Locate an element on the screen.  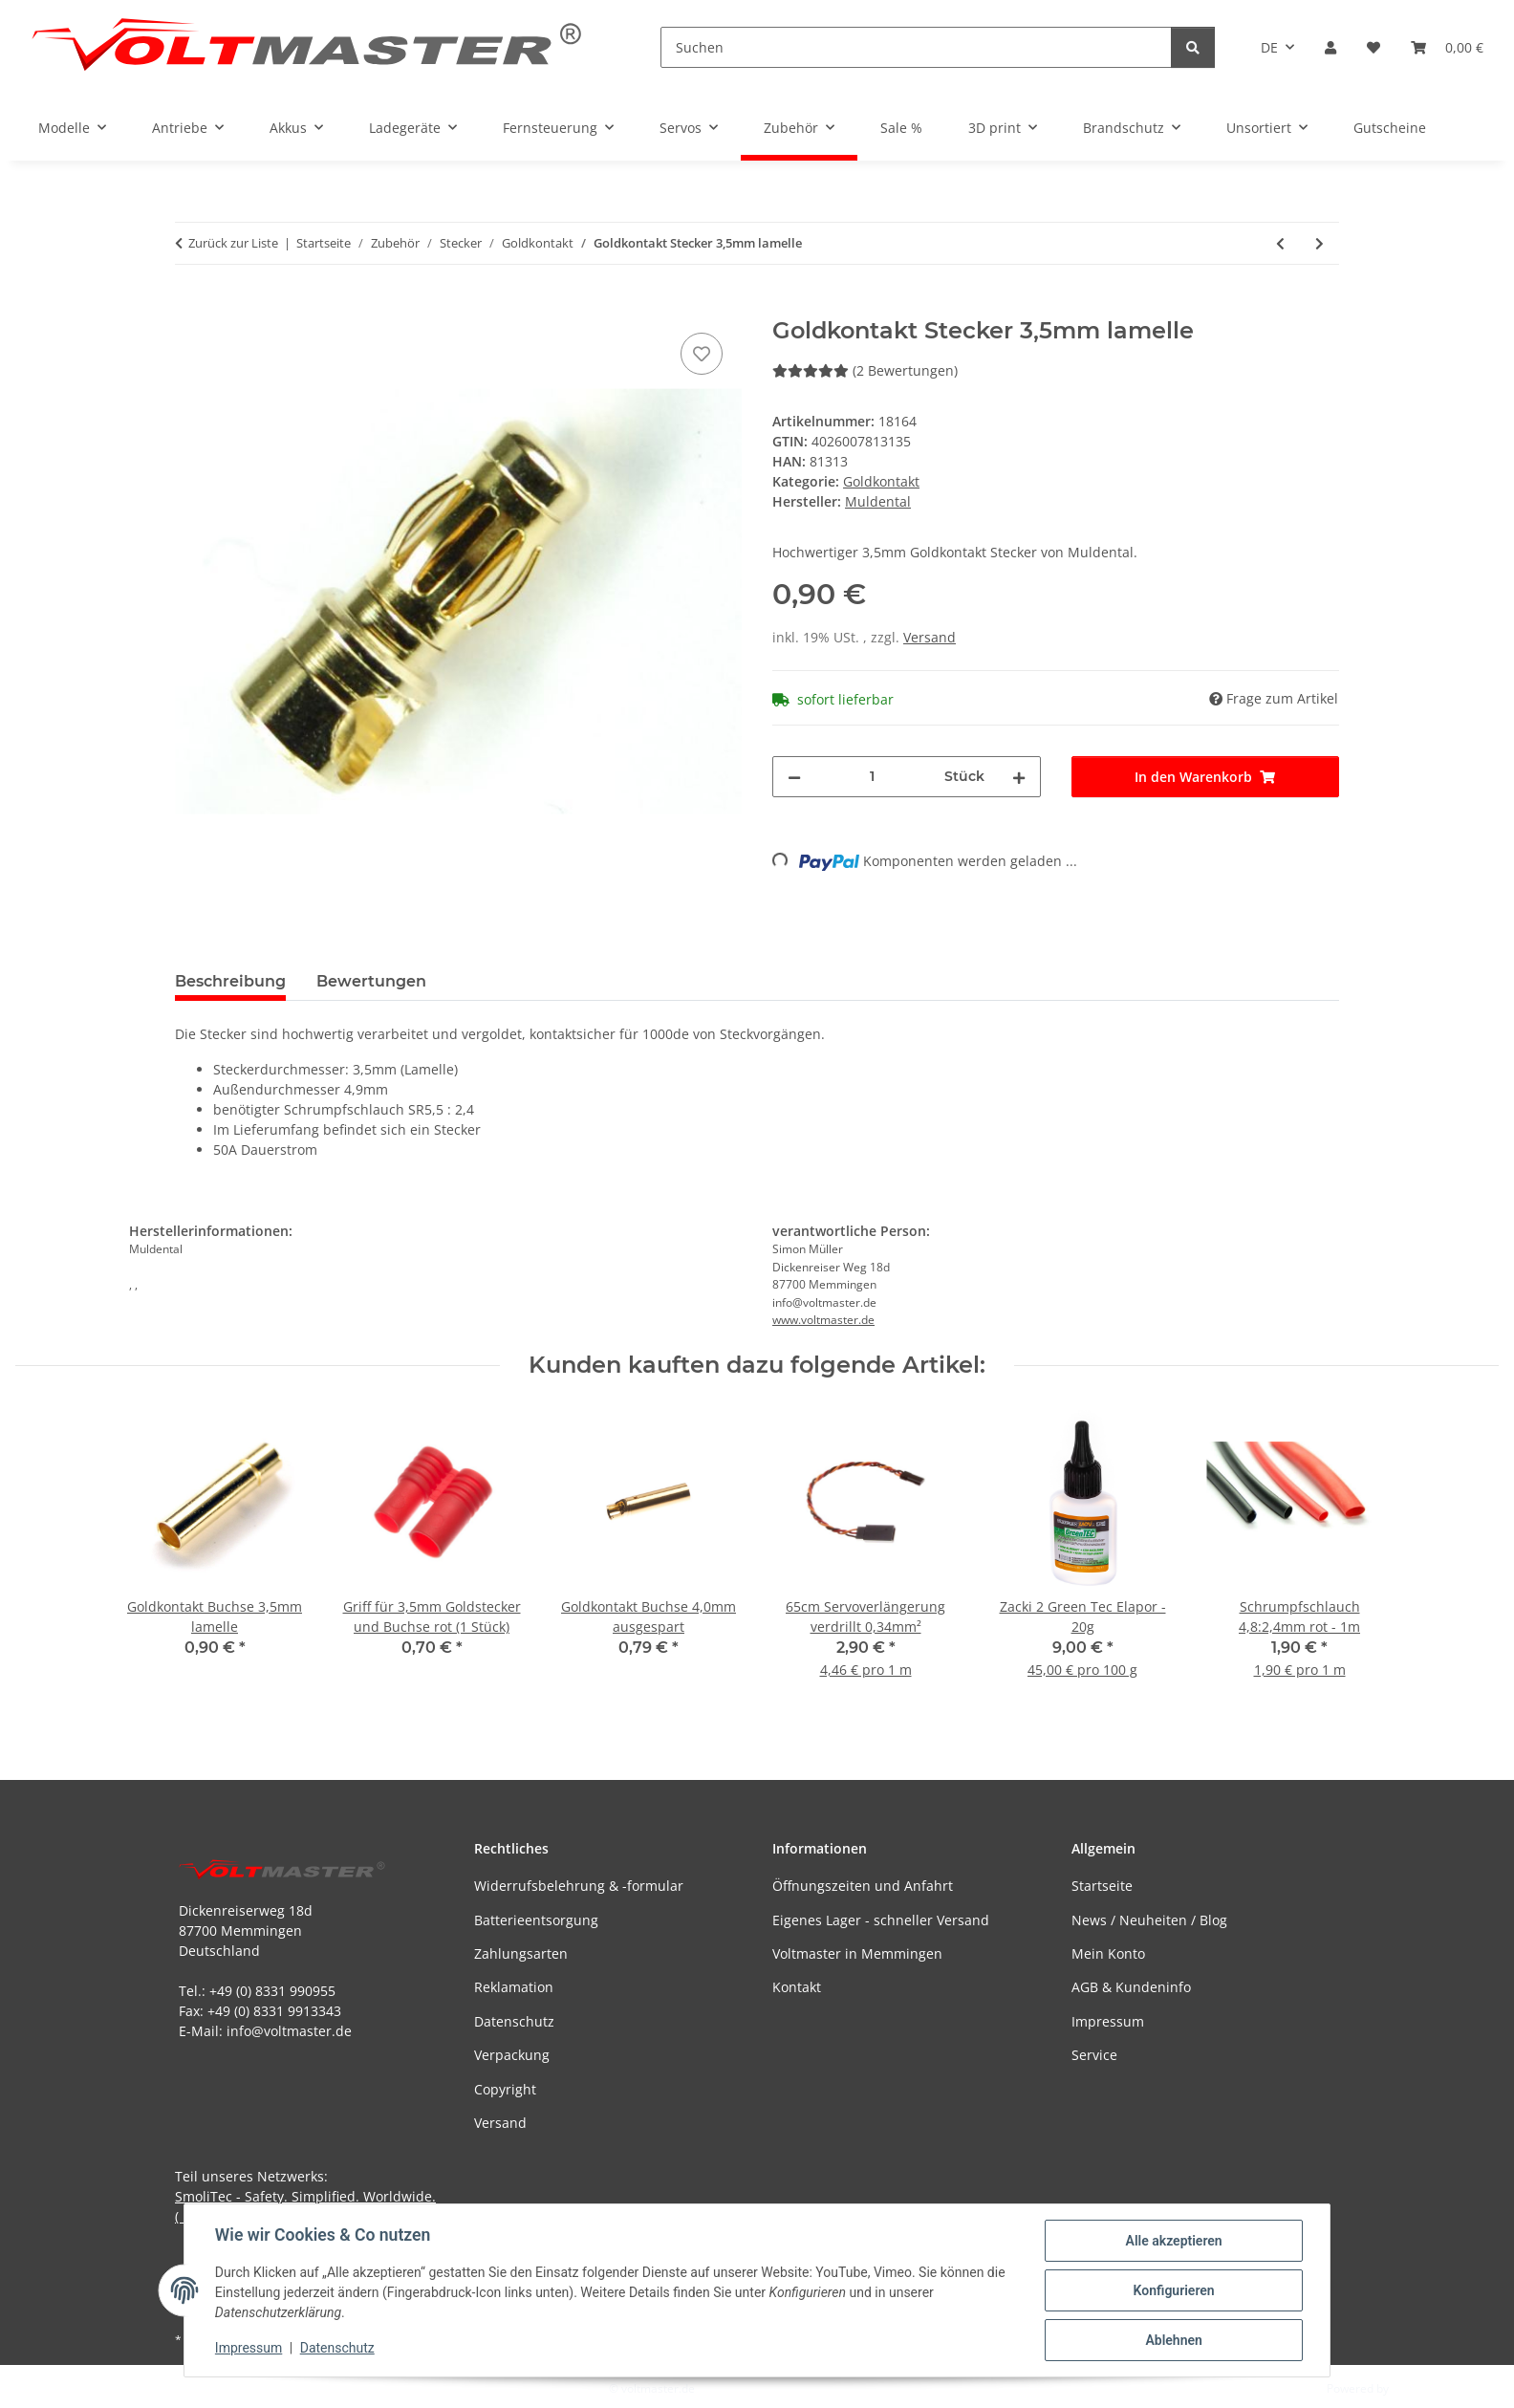
DE [button] is located at coordinates (1269, 47).